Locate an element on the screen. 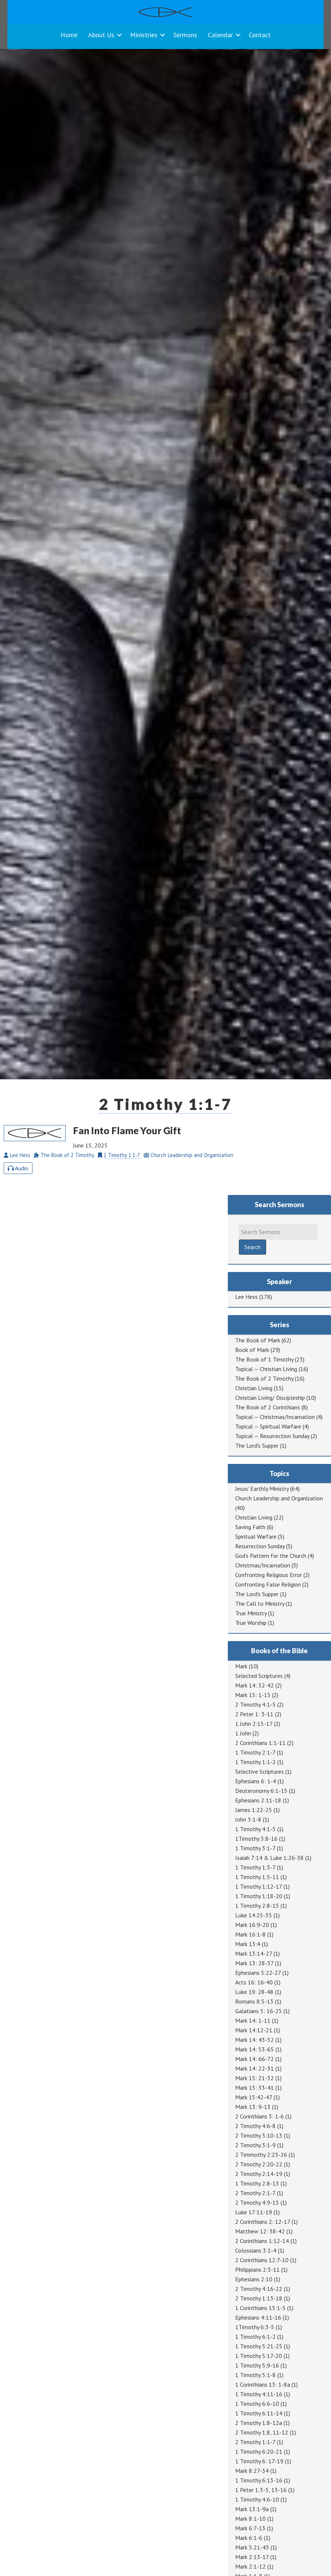  Mark 16:9-20 is located at coordinates (252, 1924).